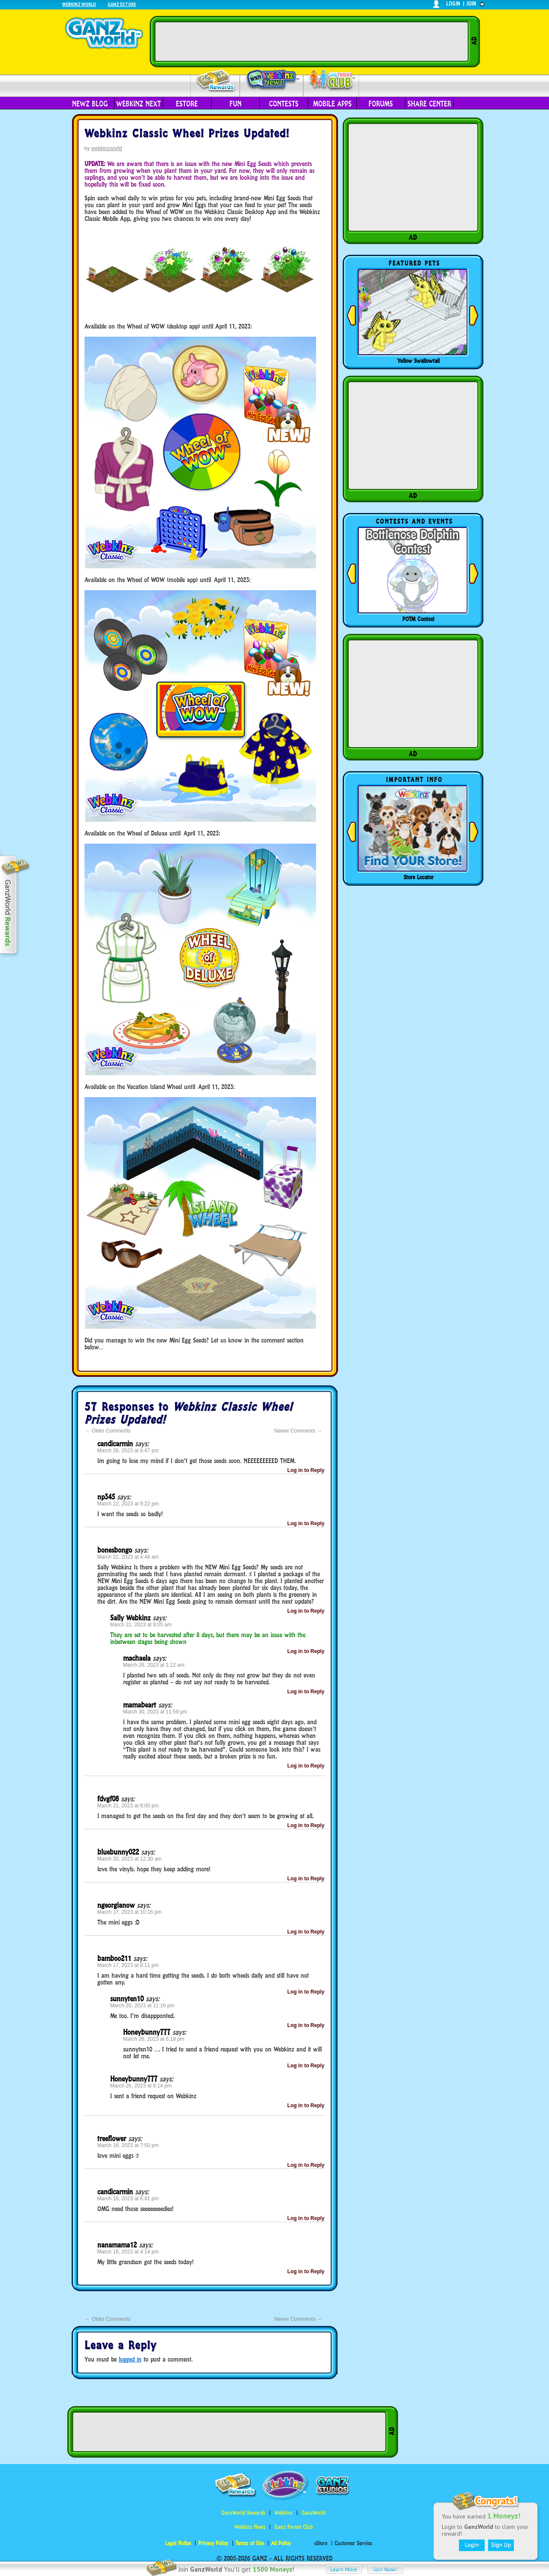 This screenshot has height=2576, width=549. What do you see at coordinates (129, 1859) in the screenshot?
I see `March 20, 2023 at 12:30 am` at bounding box center [129, 1859].